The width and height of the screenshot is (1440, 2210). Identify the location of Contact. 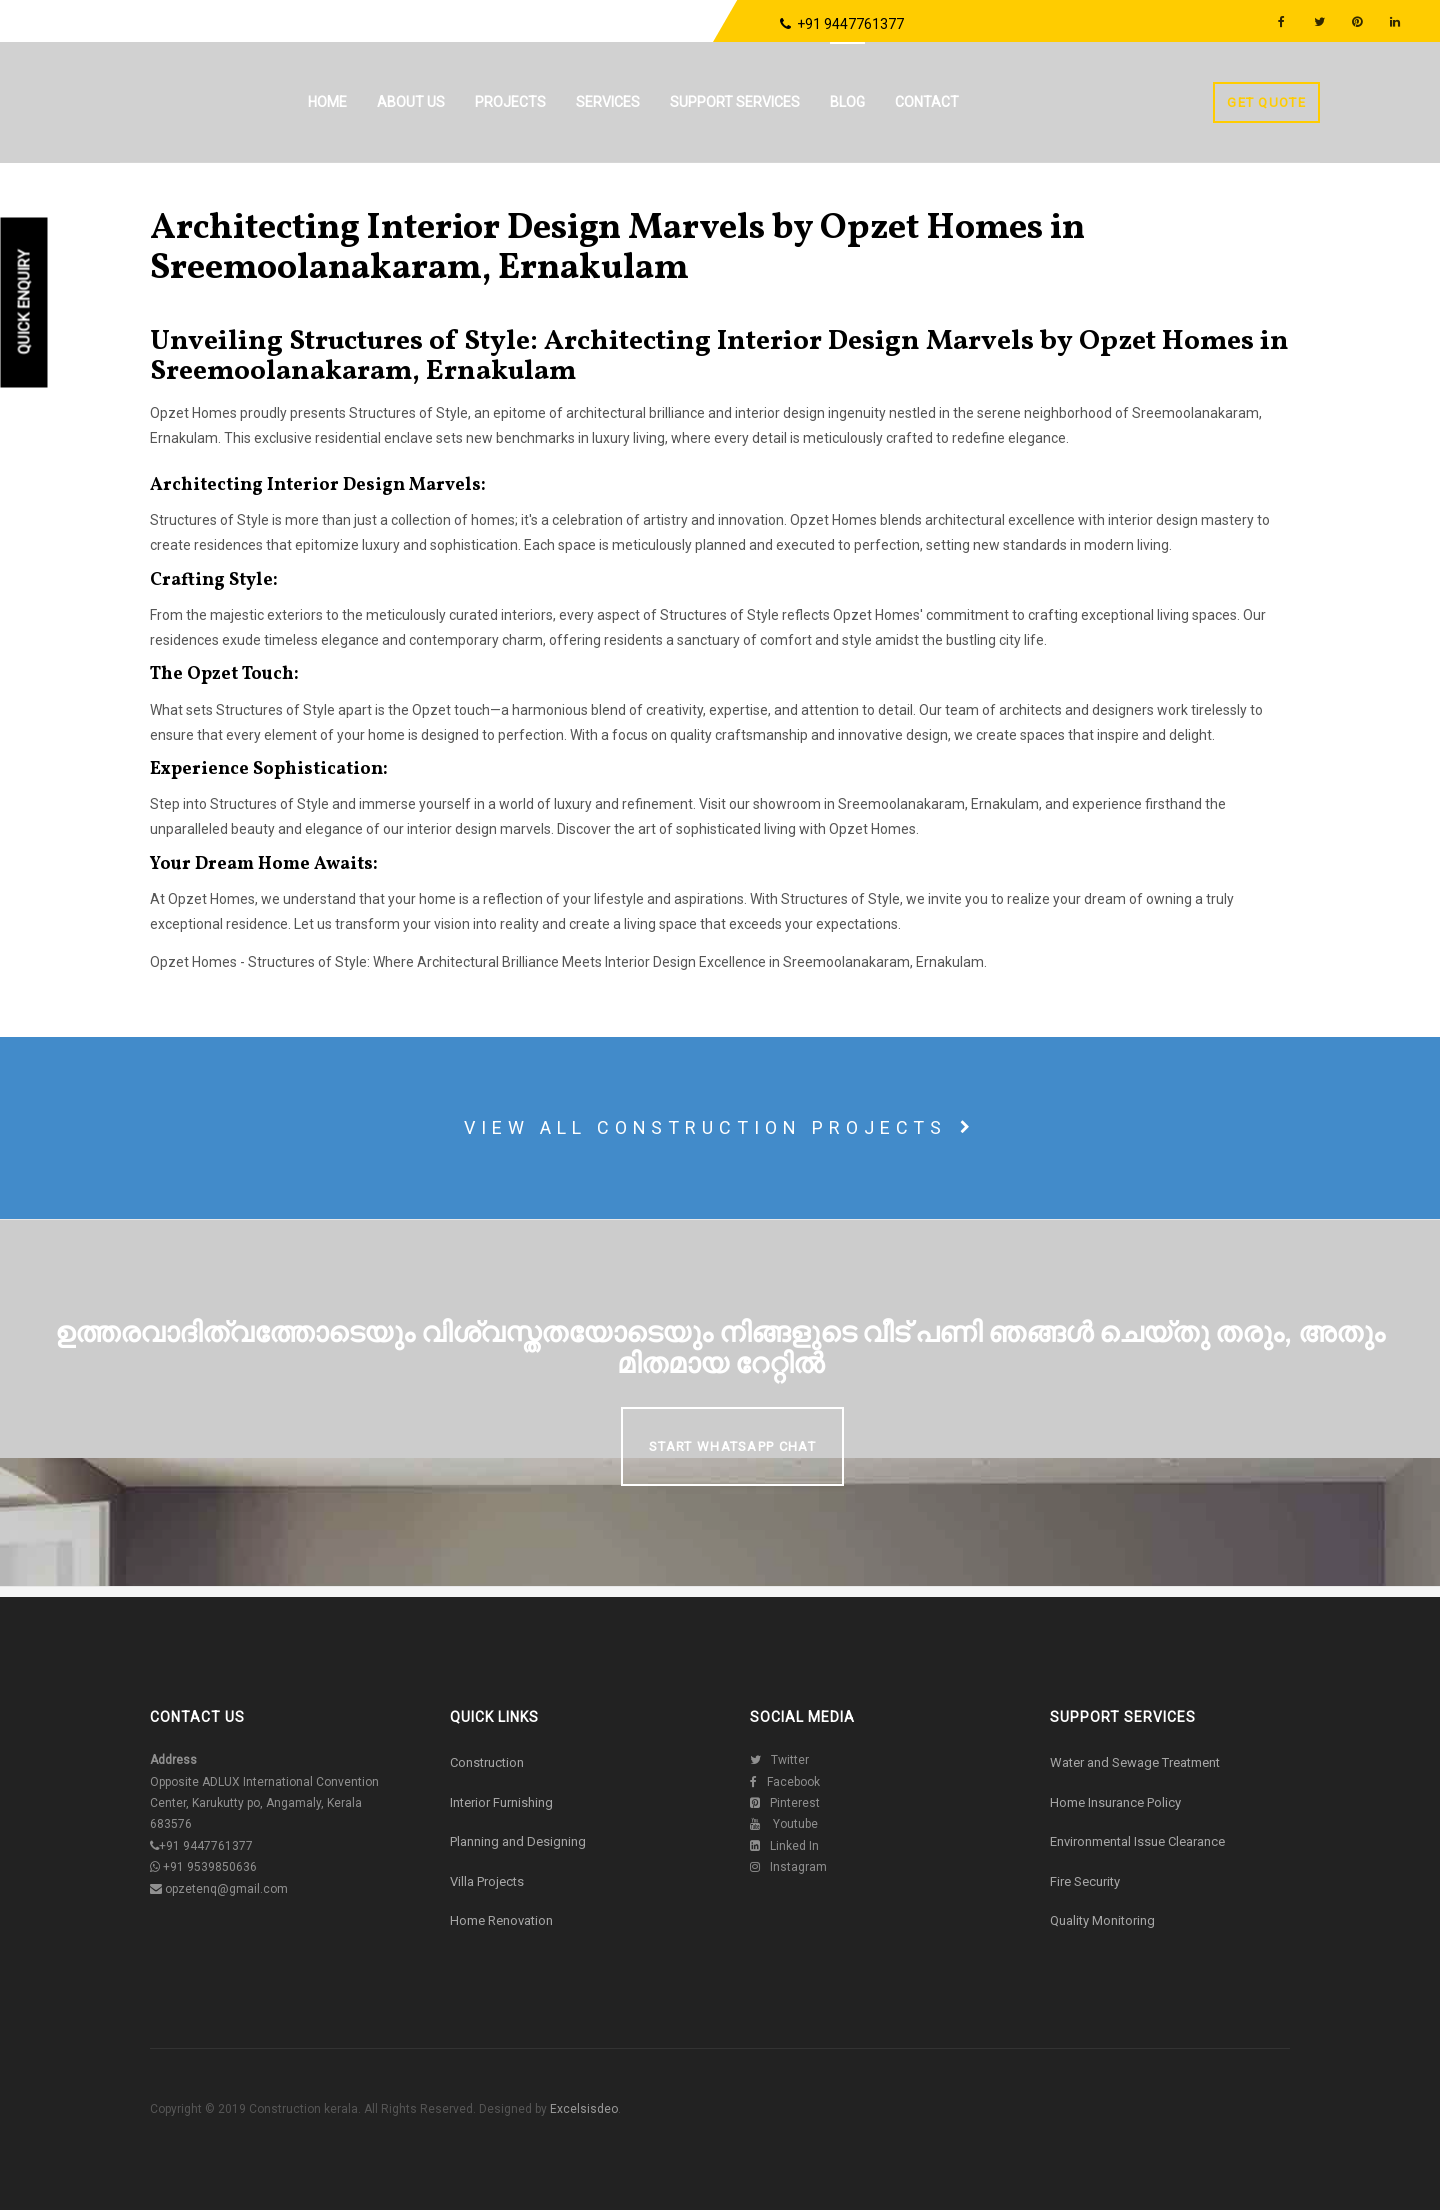
(929, 102).